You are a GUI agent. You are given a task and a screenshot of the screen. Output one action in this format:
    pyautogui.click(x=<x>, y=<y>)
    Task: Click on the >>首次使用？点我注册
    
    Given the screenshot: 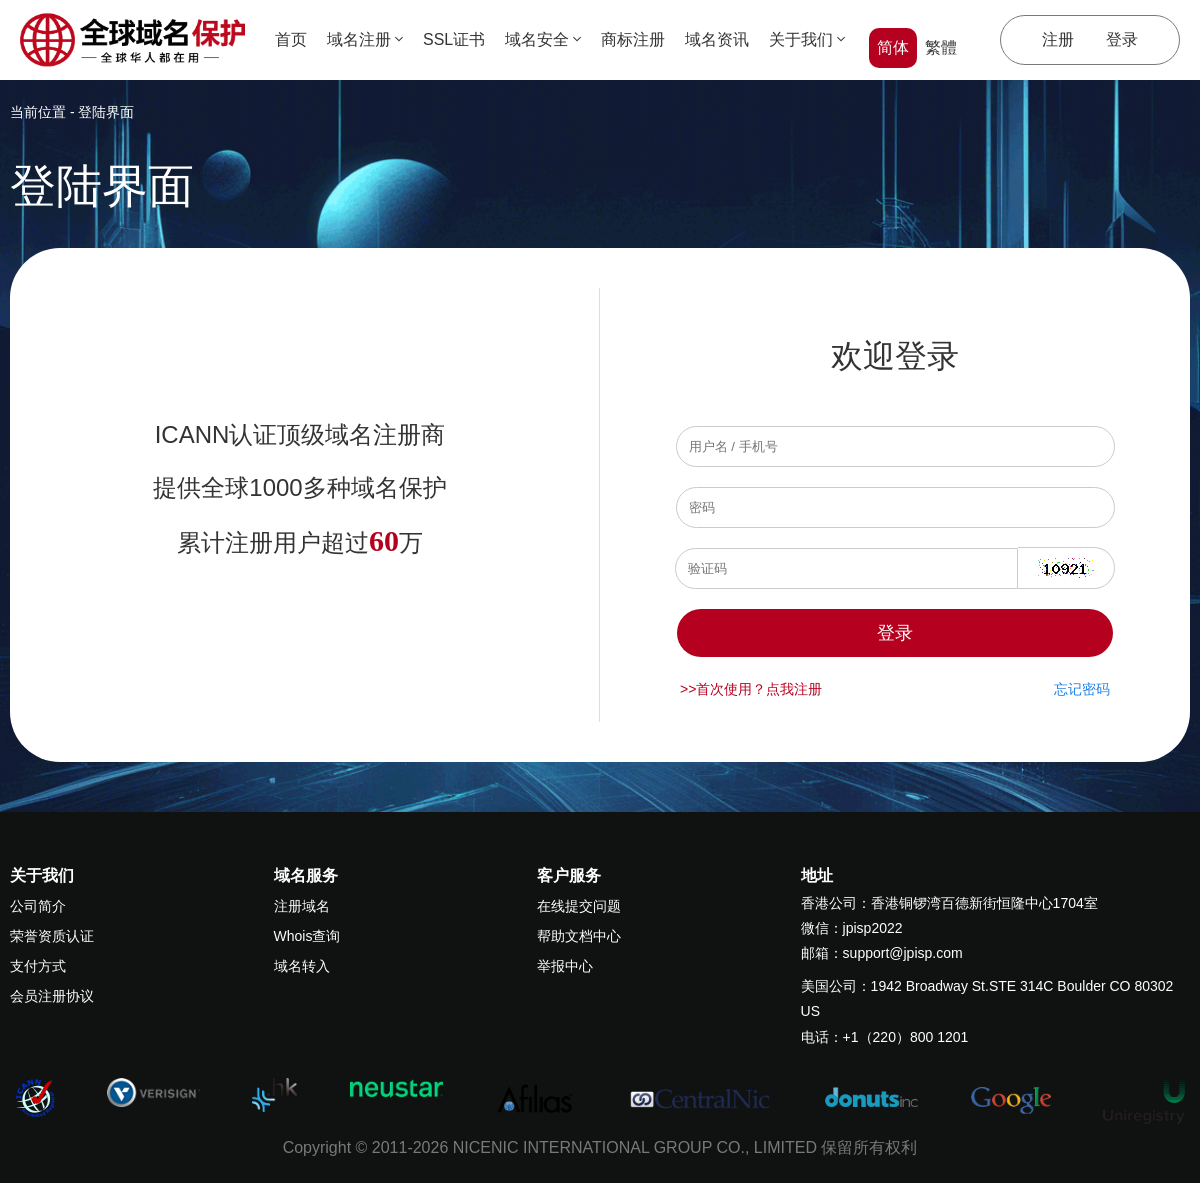 What is the action you would take?
    pyautogui.click(x=751, y=689)
    